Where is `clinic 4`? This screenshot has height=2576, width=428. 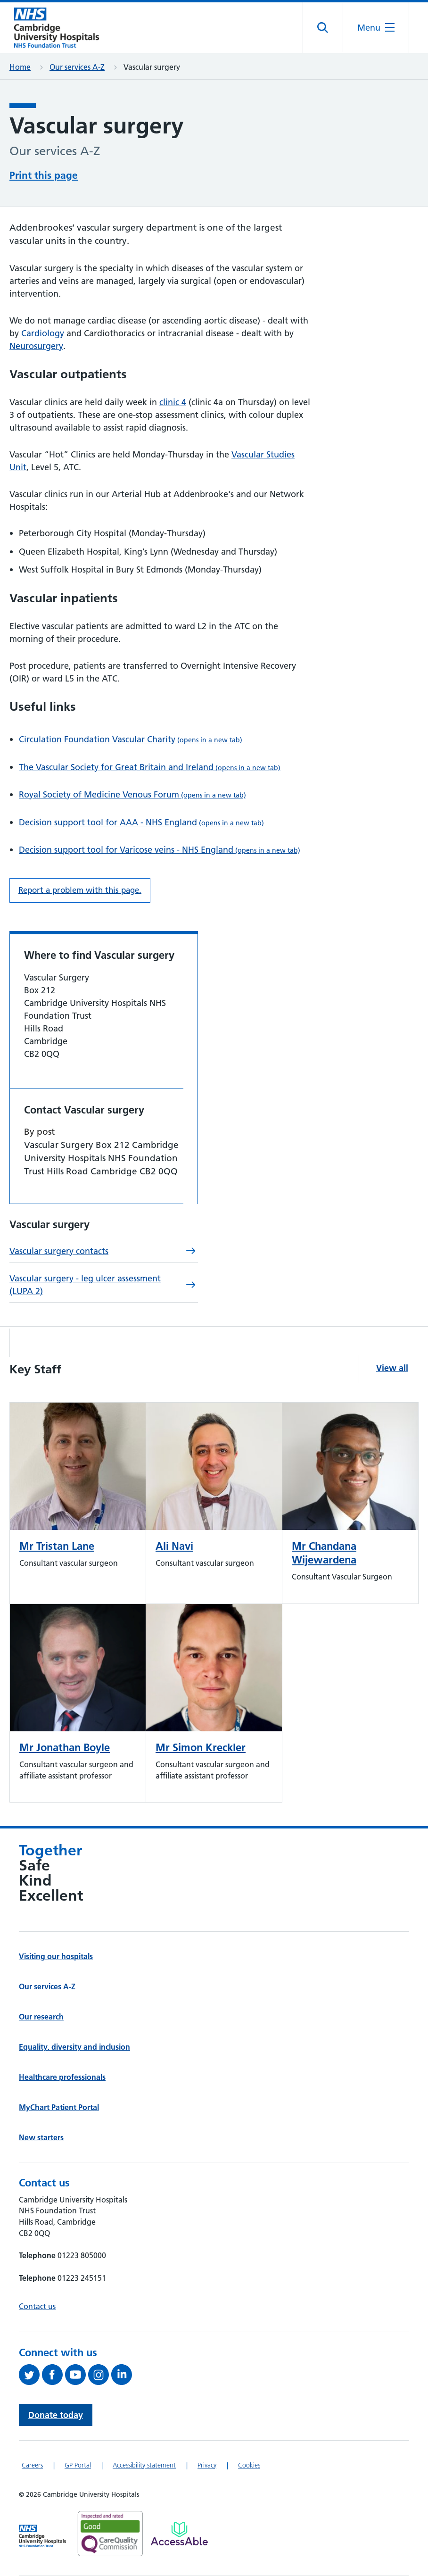 clinic 4 is located at coordinates (172, 402).